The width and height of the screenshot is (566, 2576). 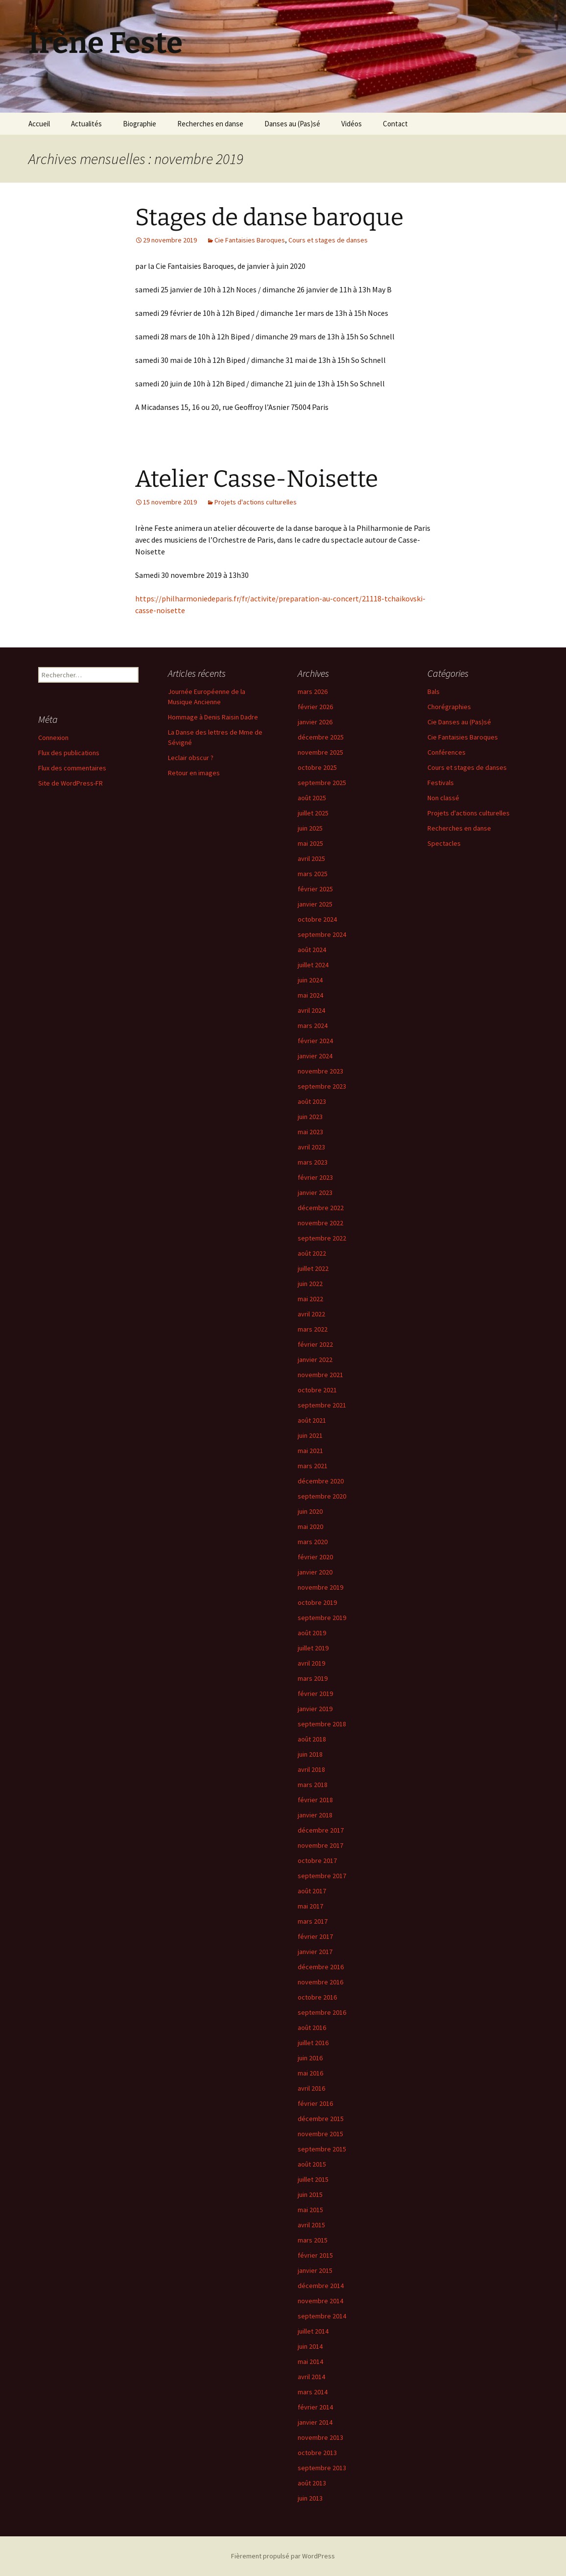 What do you see at coordinates (443, 797) in the screenshot?
I see `Non classé` at bounding box center [443, 797].